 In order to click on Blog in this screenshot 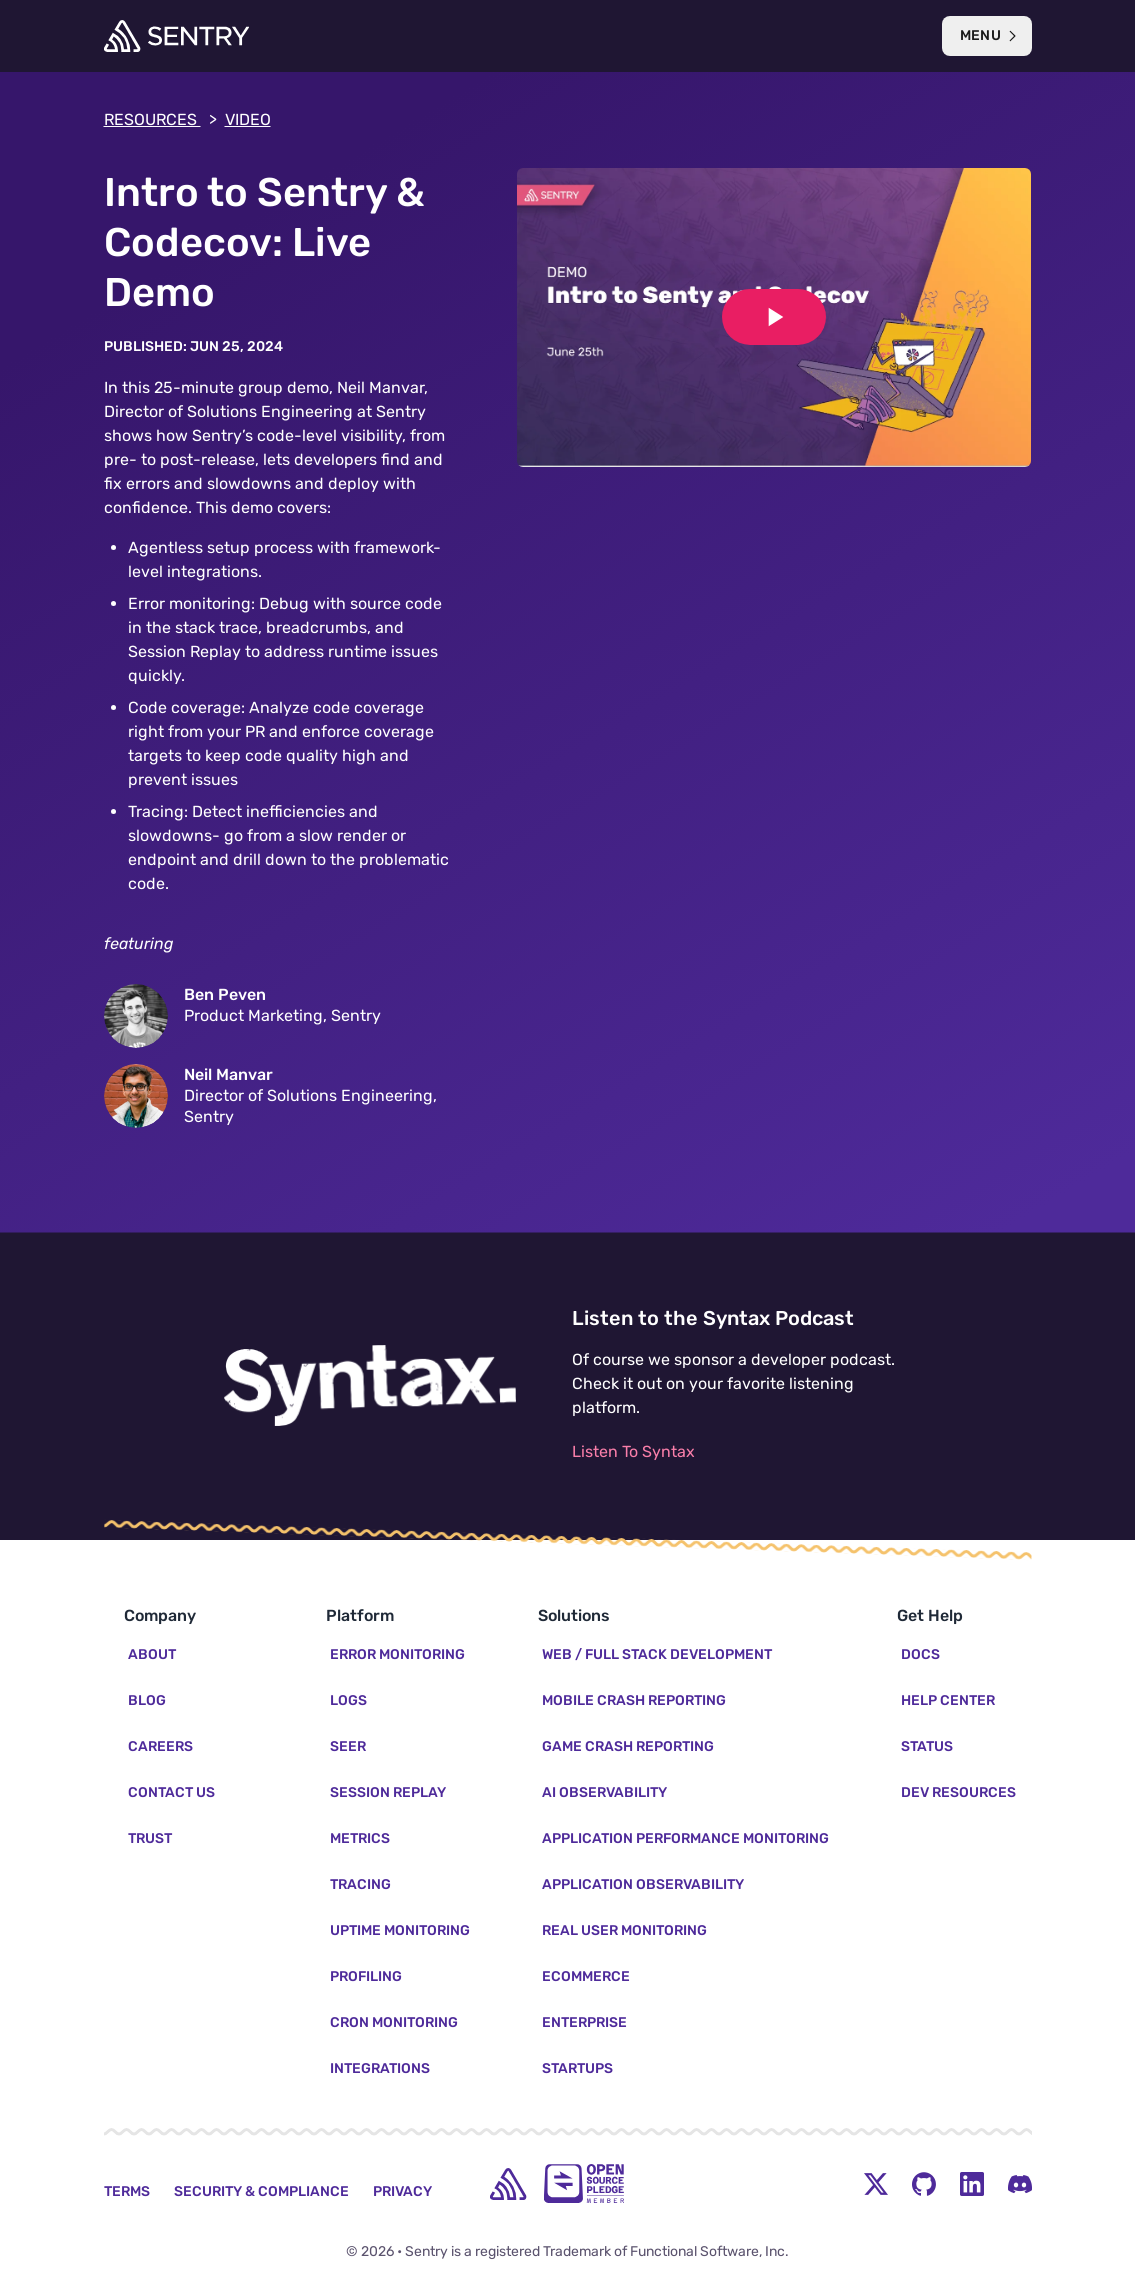, I will do `click(147, 1700)`.